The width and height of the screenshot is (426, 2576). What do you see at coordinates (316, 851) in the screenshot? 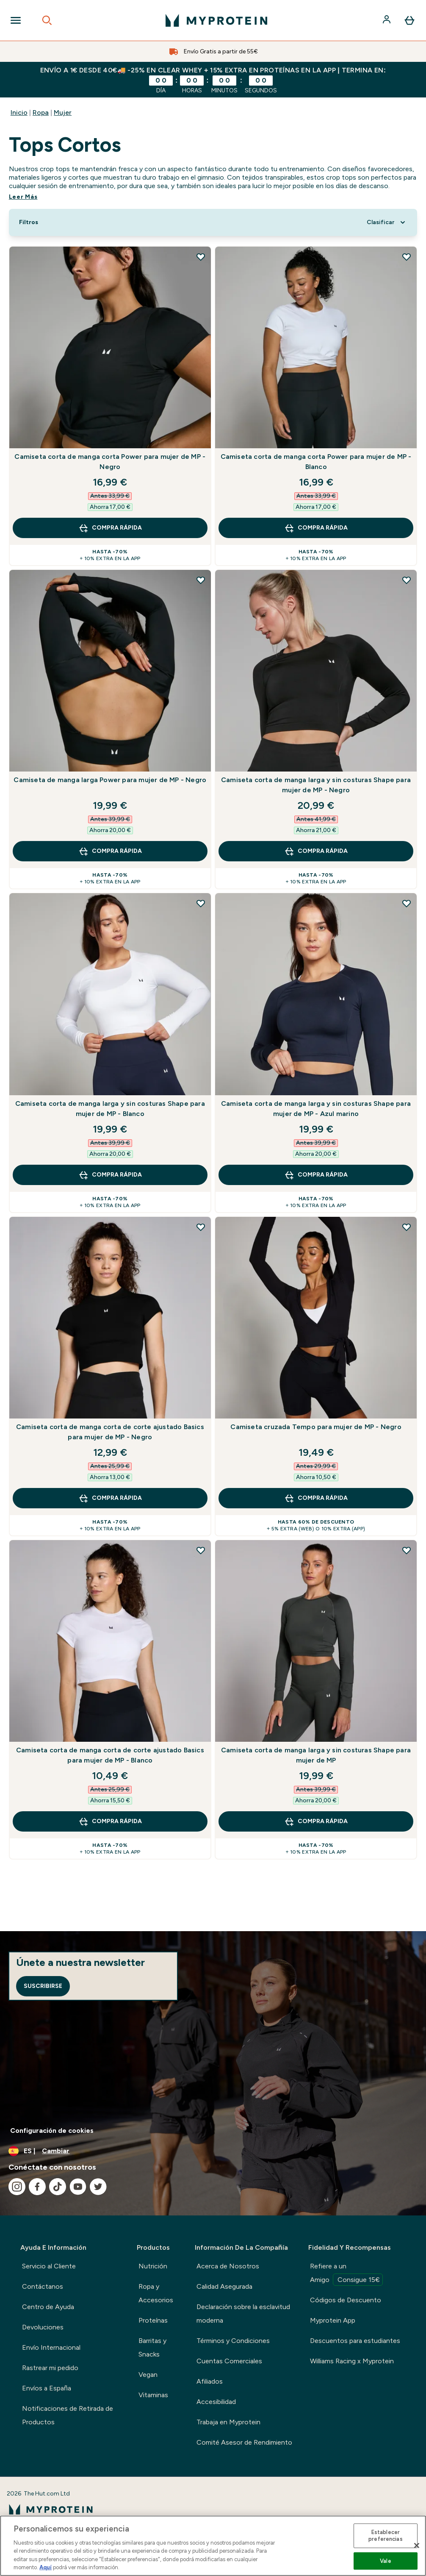
I see `COMPRA RÁPIDA [COMPRA RÁPIDA Camiseta corta de manga larga y sin costuras Shape para mujer de MP - Negro]` at bounding box center [316, 851].